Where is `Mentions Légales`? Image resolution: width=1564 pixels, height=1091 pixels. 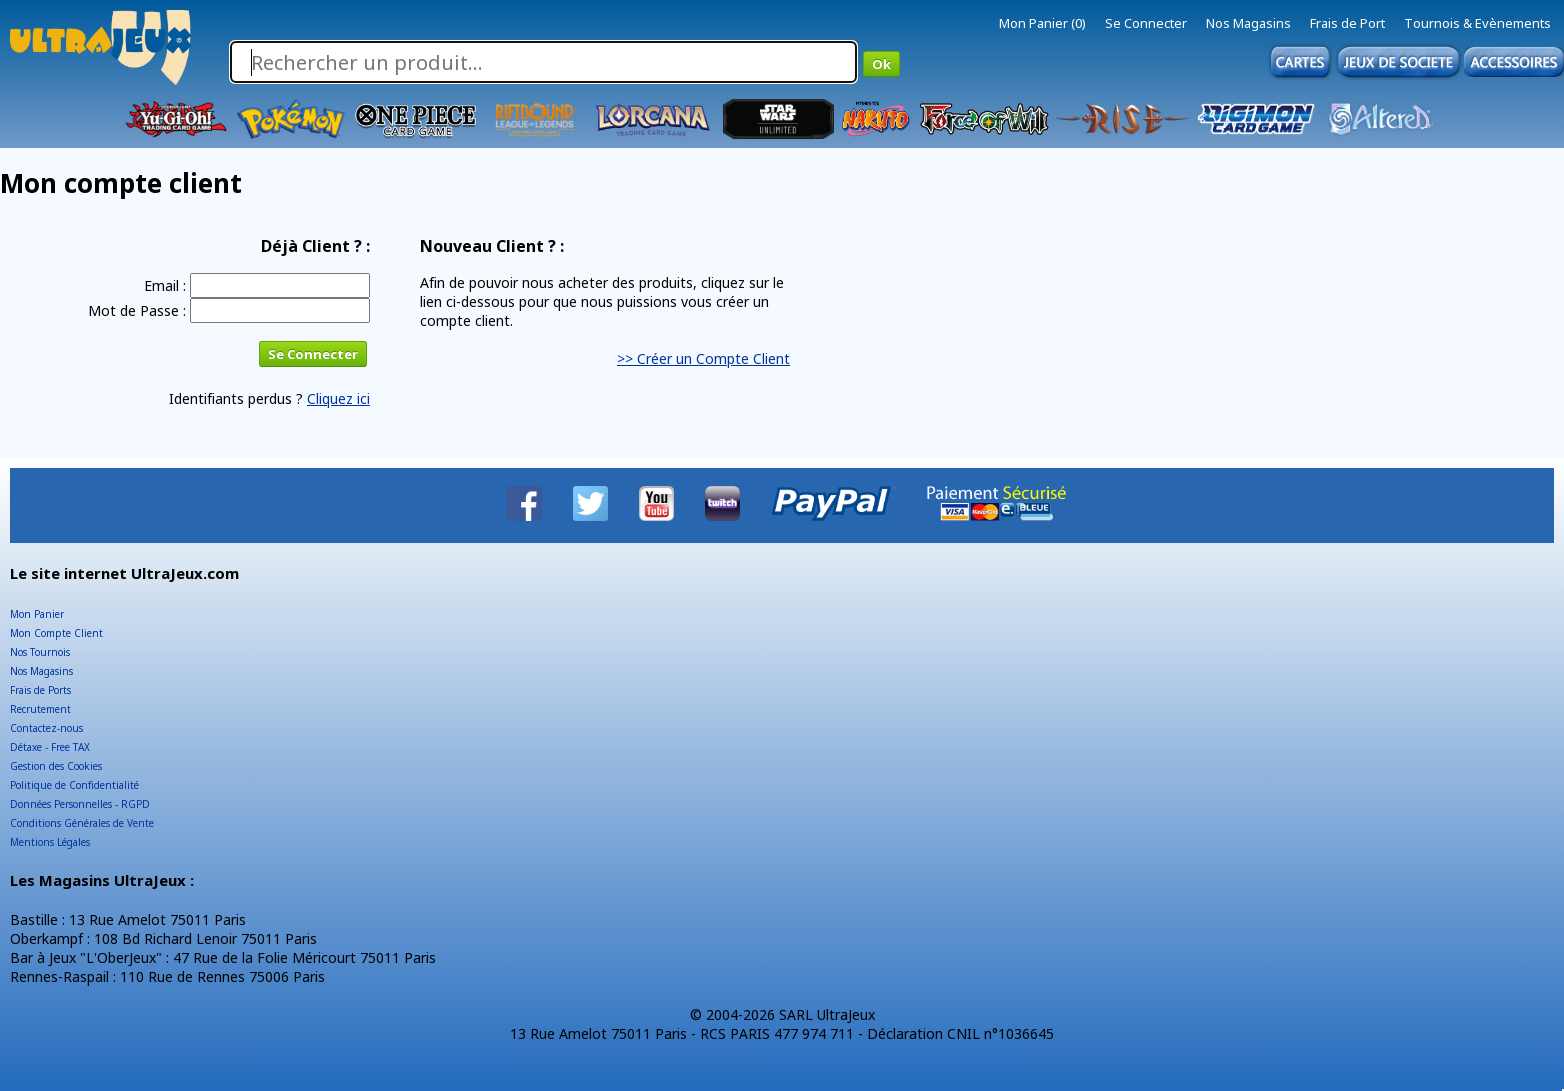
Mentions Légales is located at coordinates (50, 842).